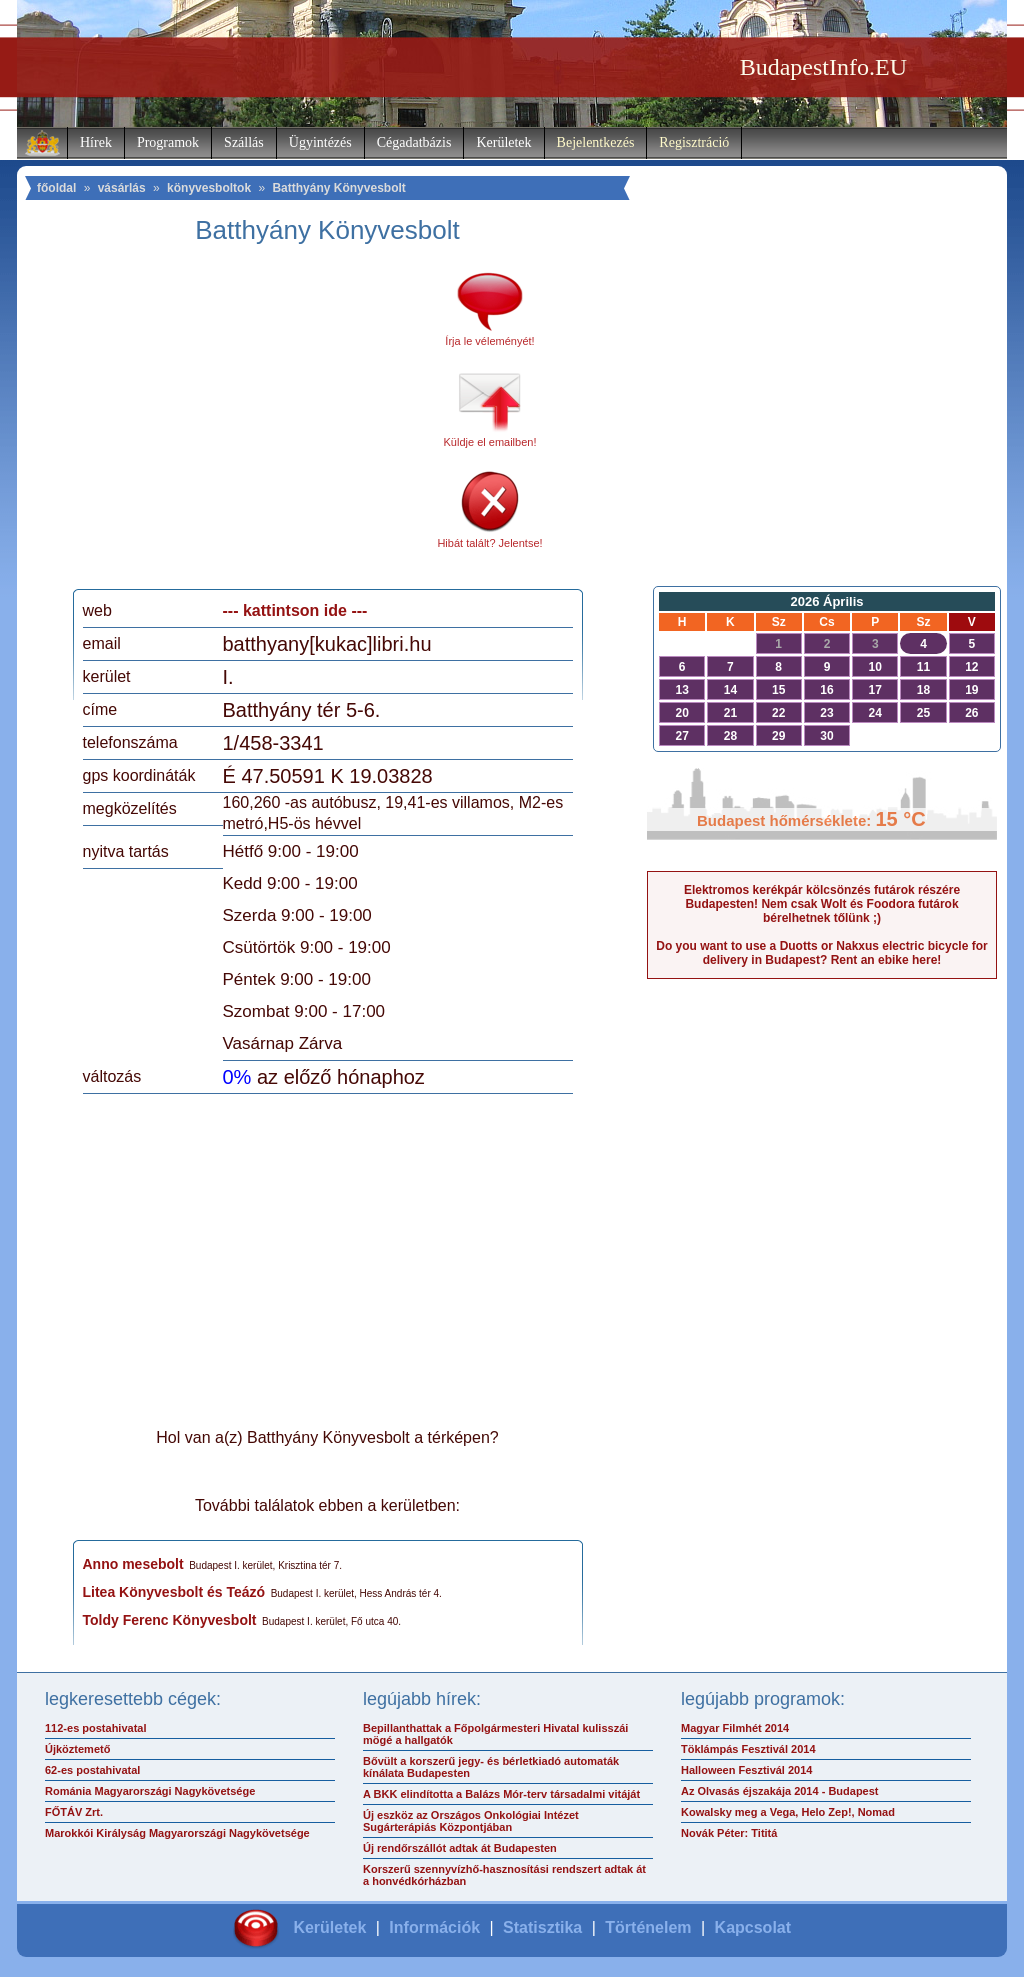 The width and height of the screenshot is (1024, 1977). Describe the element at coordinates (503, 142) in the screenshot. I see `Kerületek` at that location.